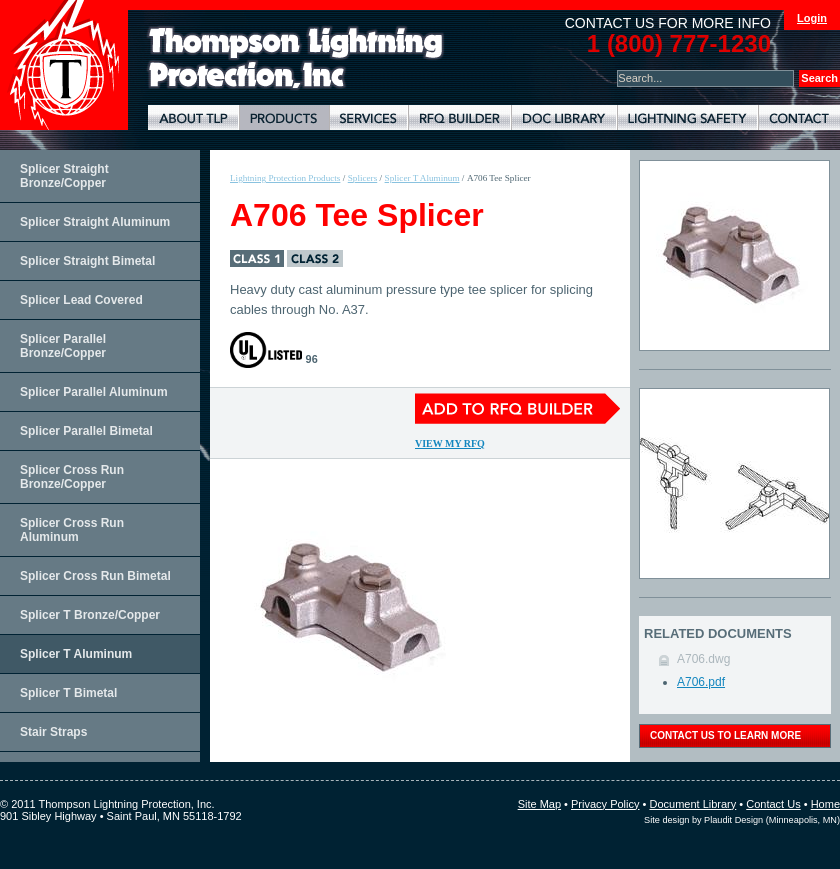 The width and height of the screenshot is (840, 869). Describe the element at coordinates (63, 346) in the screenshot. I see `Splicer Parallel Bronze/Copper` at that location.